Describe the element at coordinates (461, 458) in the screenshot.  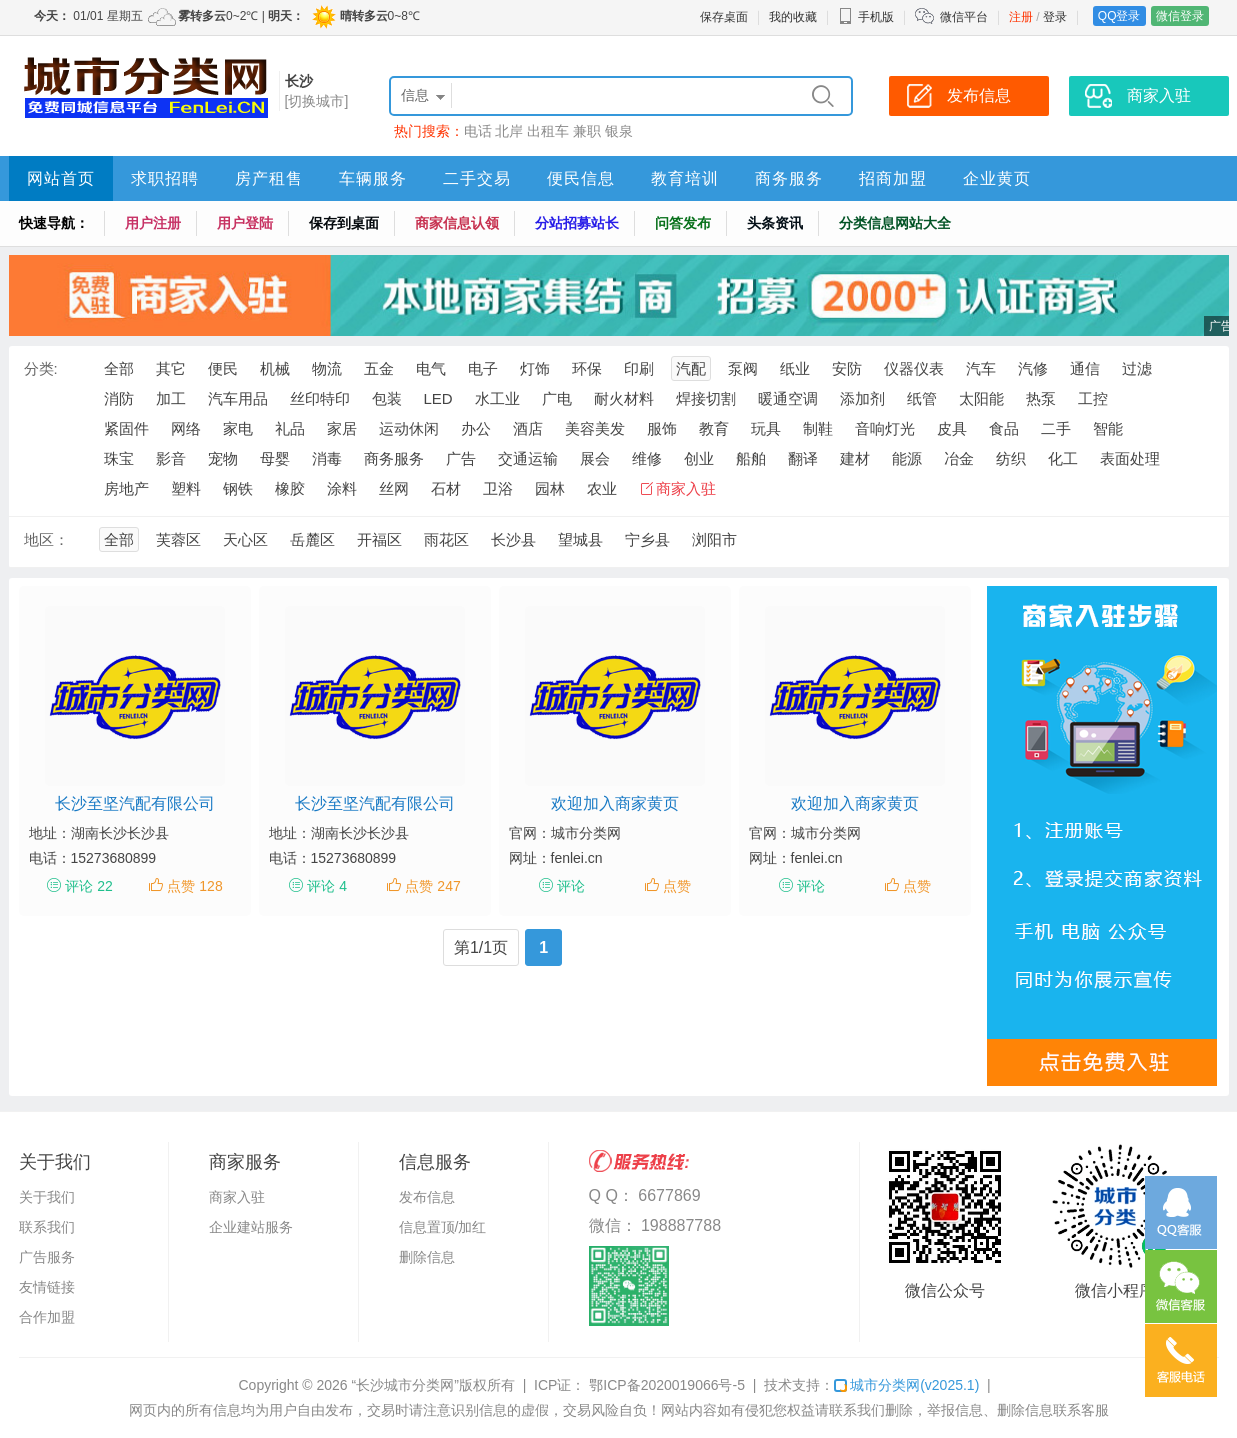
I see `广告` at that location.